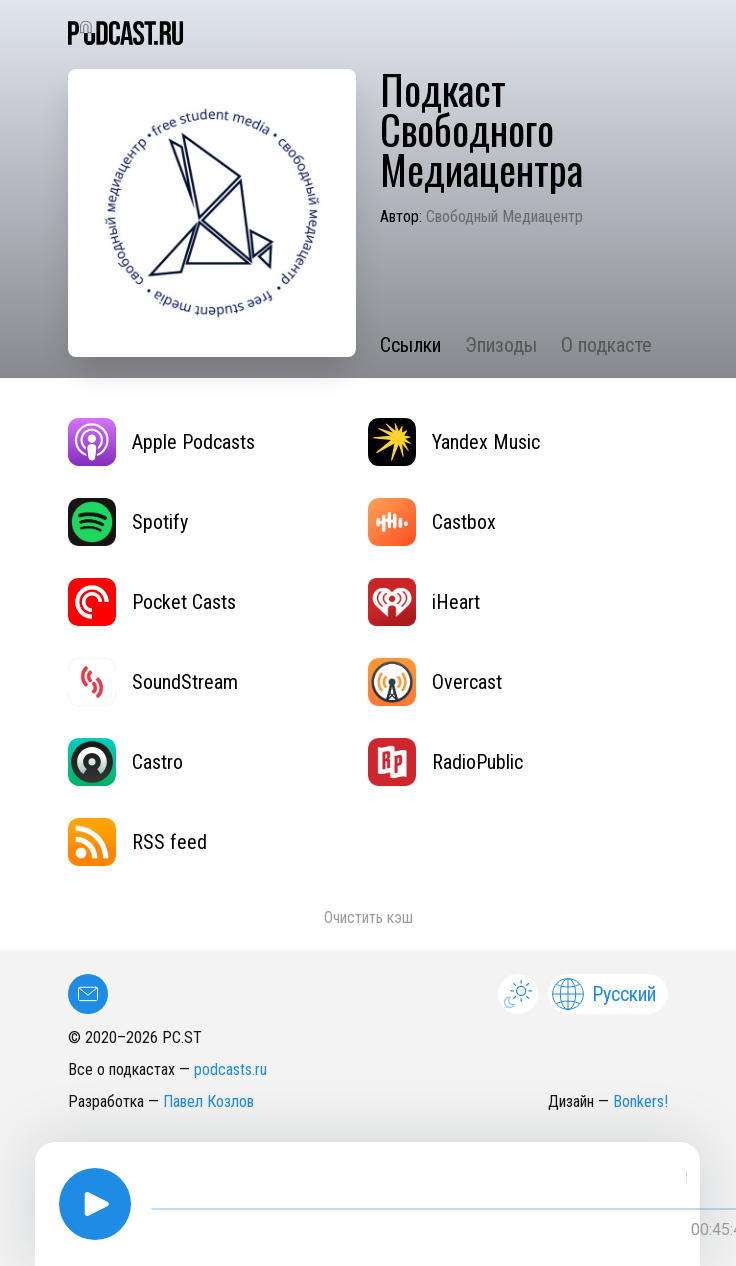 Image resolution: width=736 pixels, height=1266 pixels. Describe the element at coordinates (604, 994) in the screenshot. I see `Русский` at that location.